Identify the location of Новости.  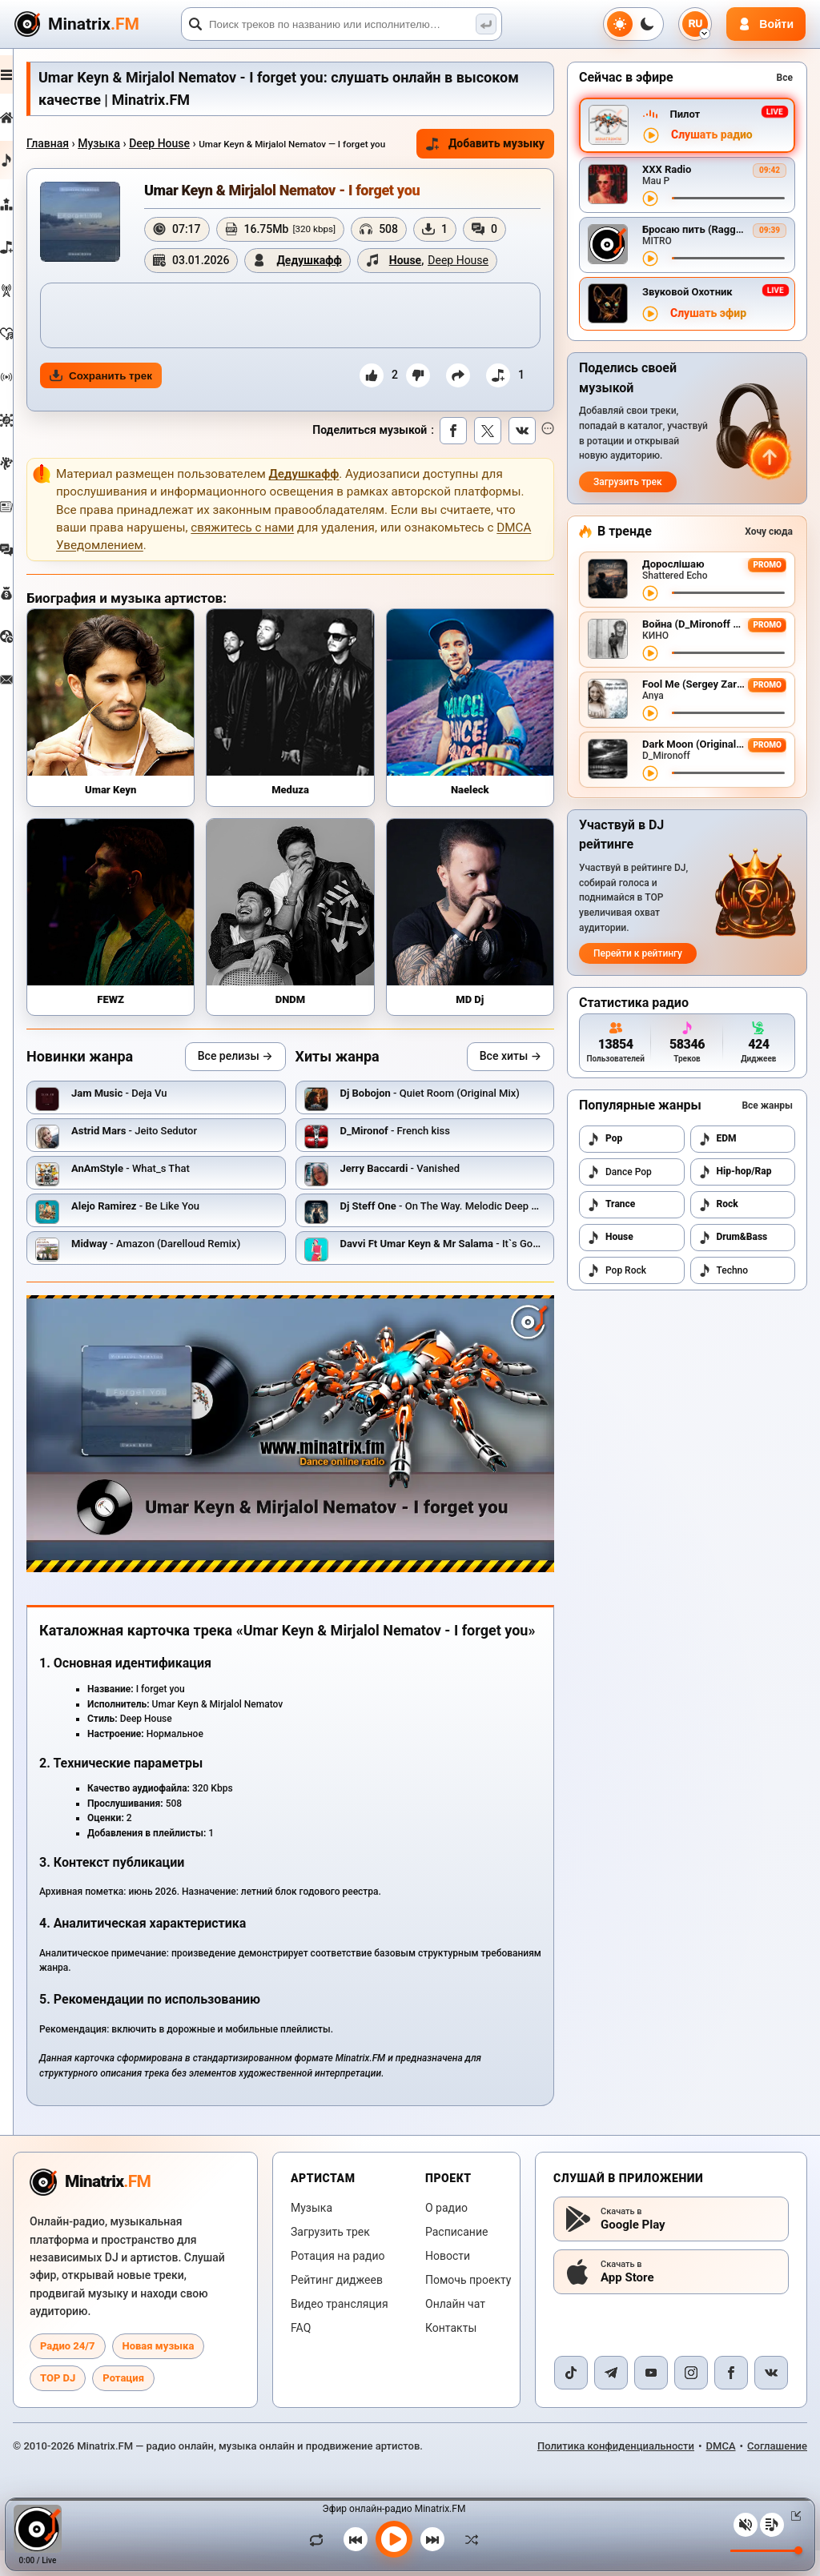
(447, 2282).